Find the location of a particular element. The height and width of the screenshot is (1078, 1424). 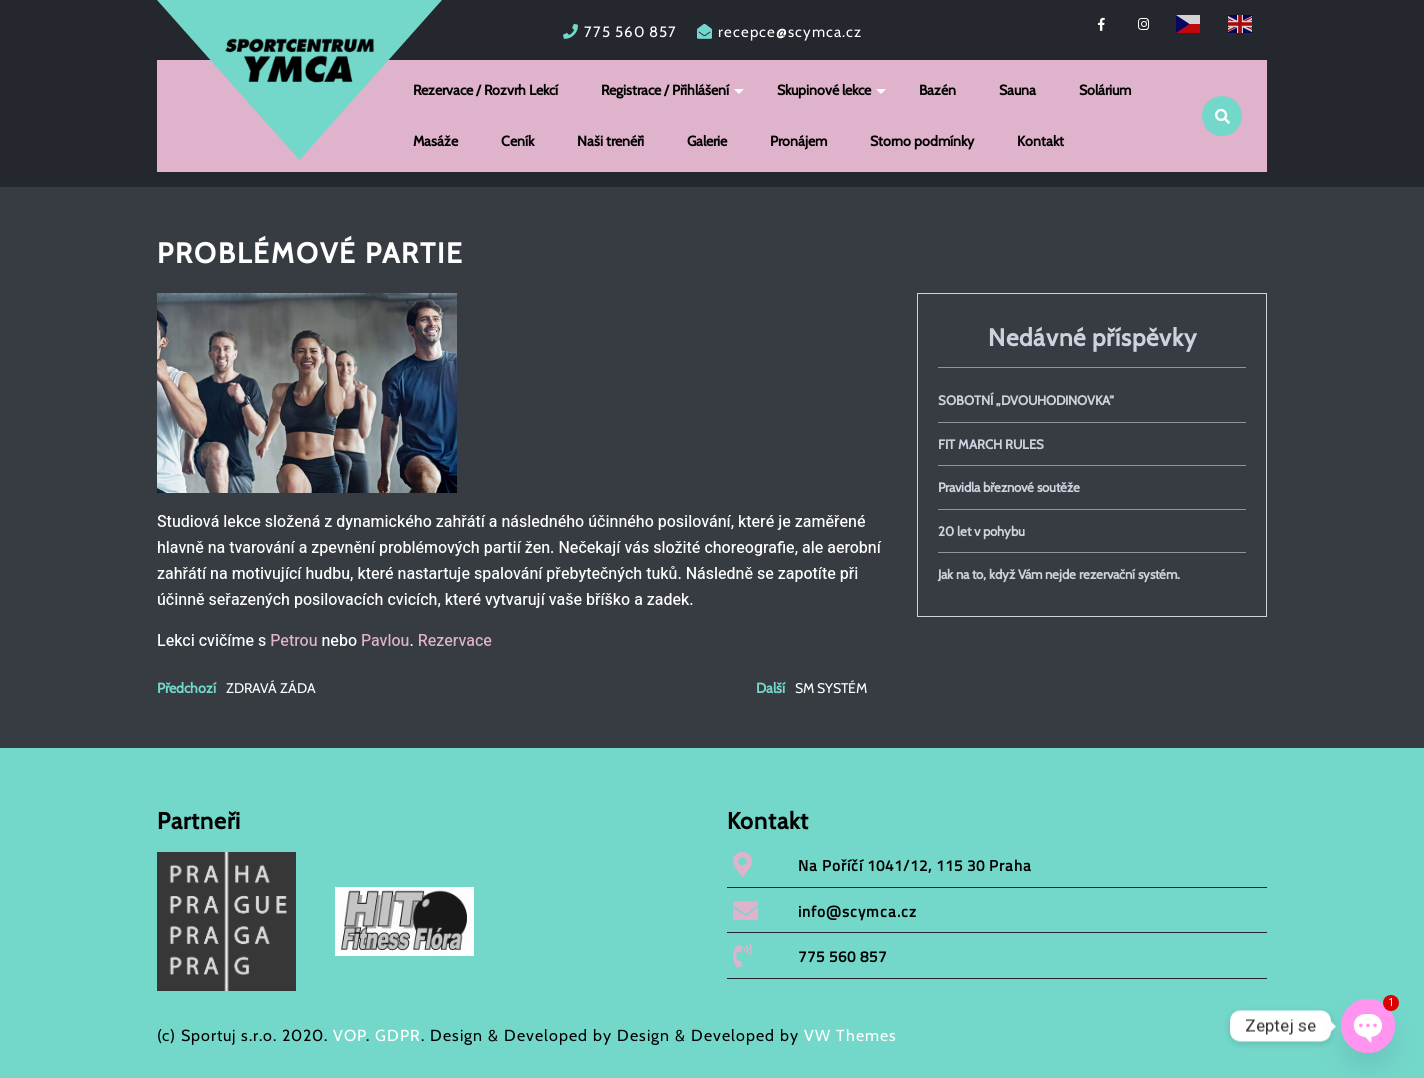

Solárium is located at coordinates (1105, 90).